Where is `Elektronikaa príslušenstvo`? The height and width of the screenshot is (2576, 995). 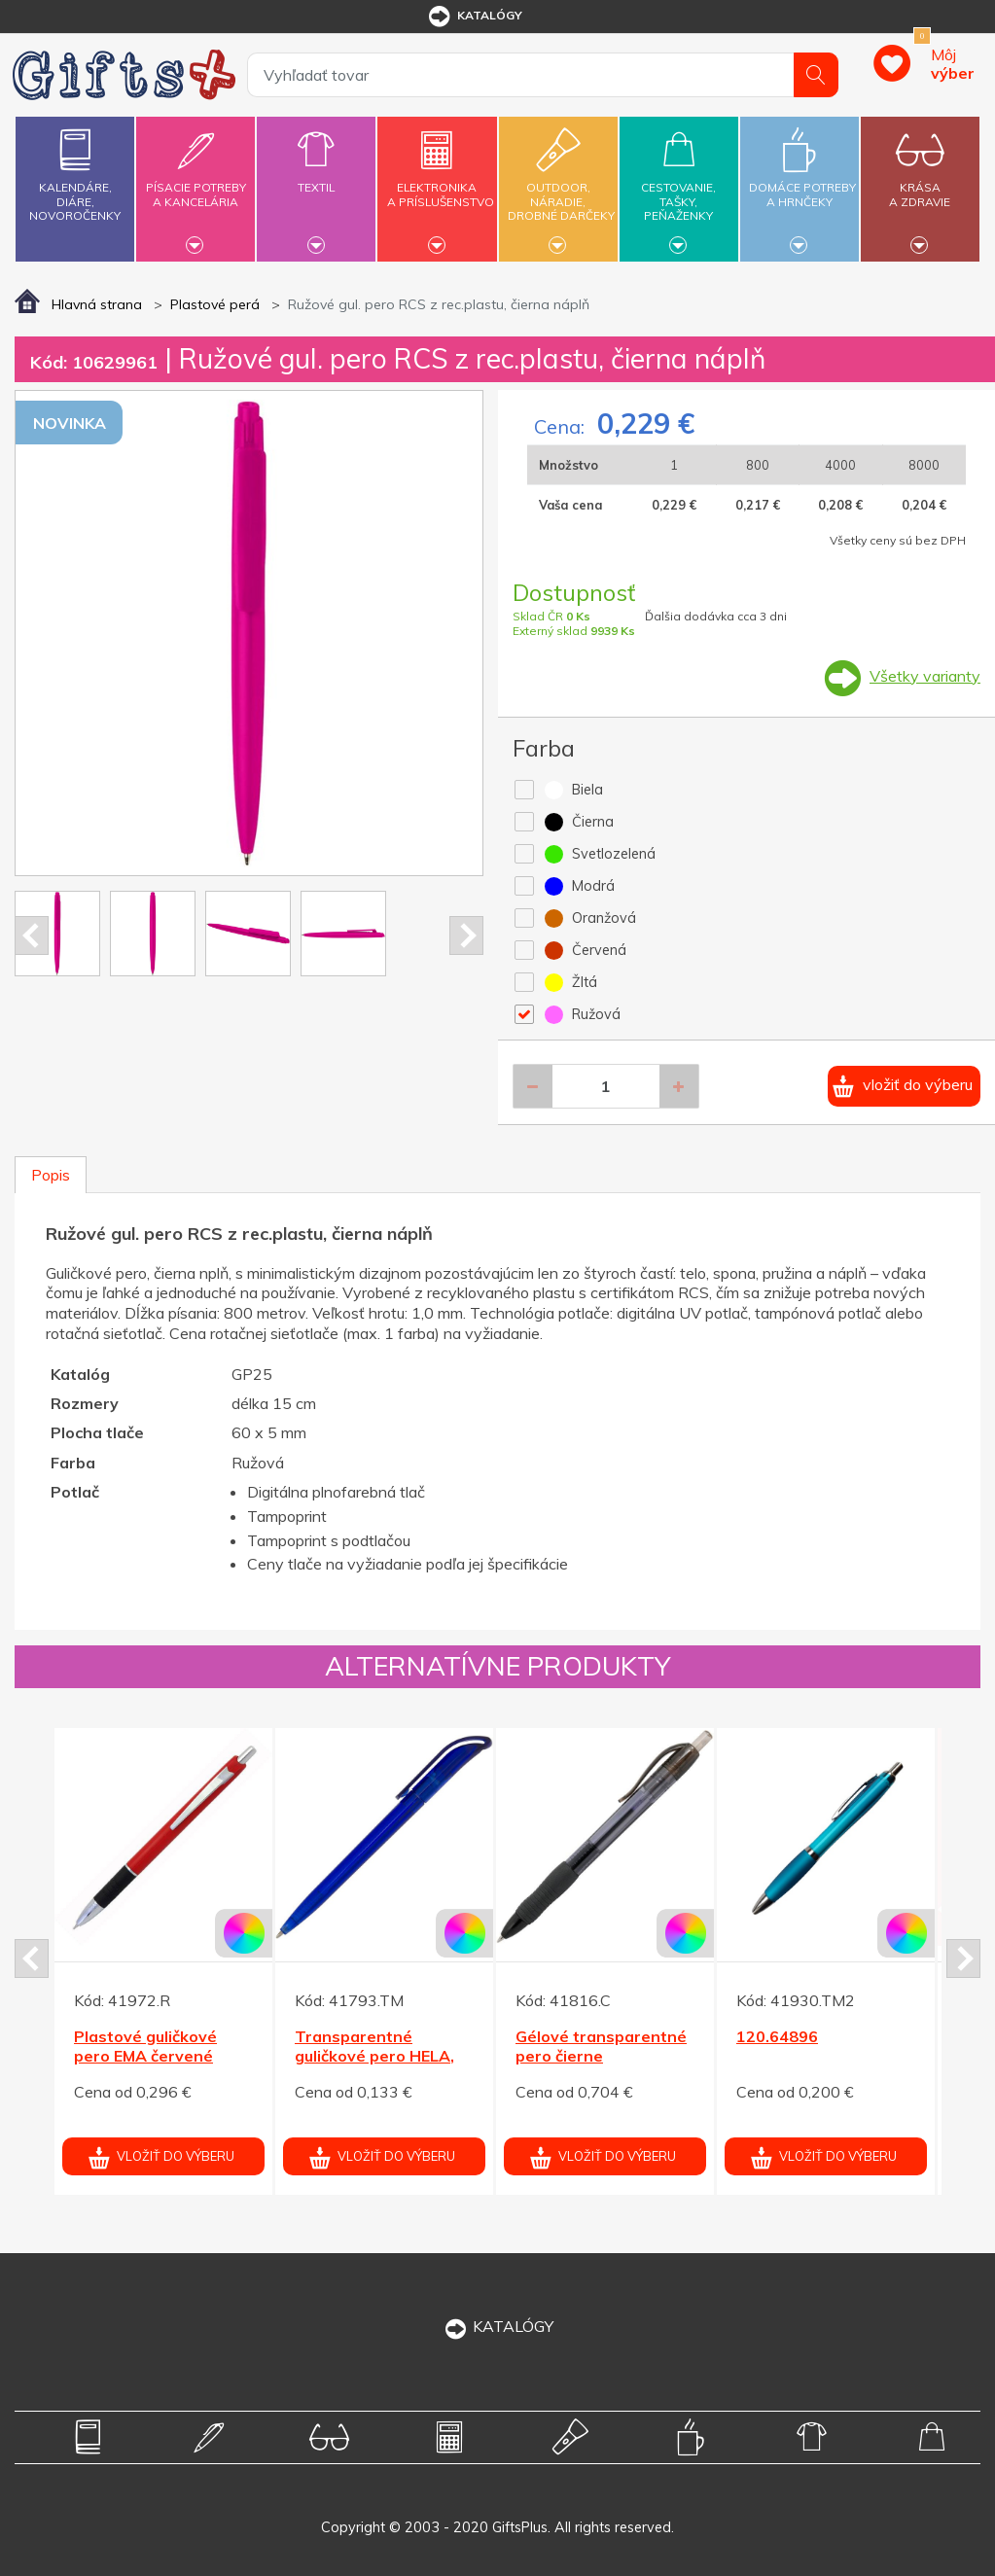
Elektronikaa príslušenstvo is located at coordinates (440, 183).